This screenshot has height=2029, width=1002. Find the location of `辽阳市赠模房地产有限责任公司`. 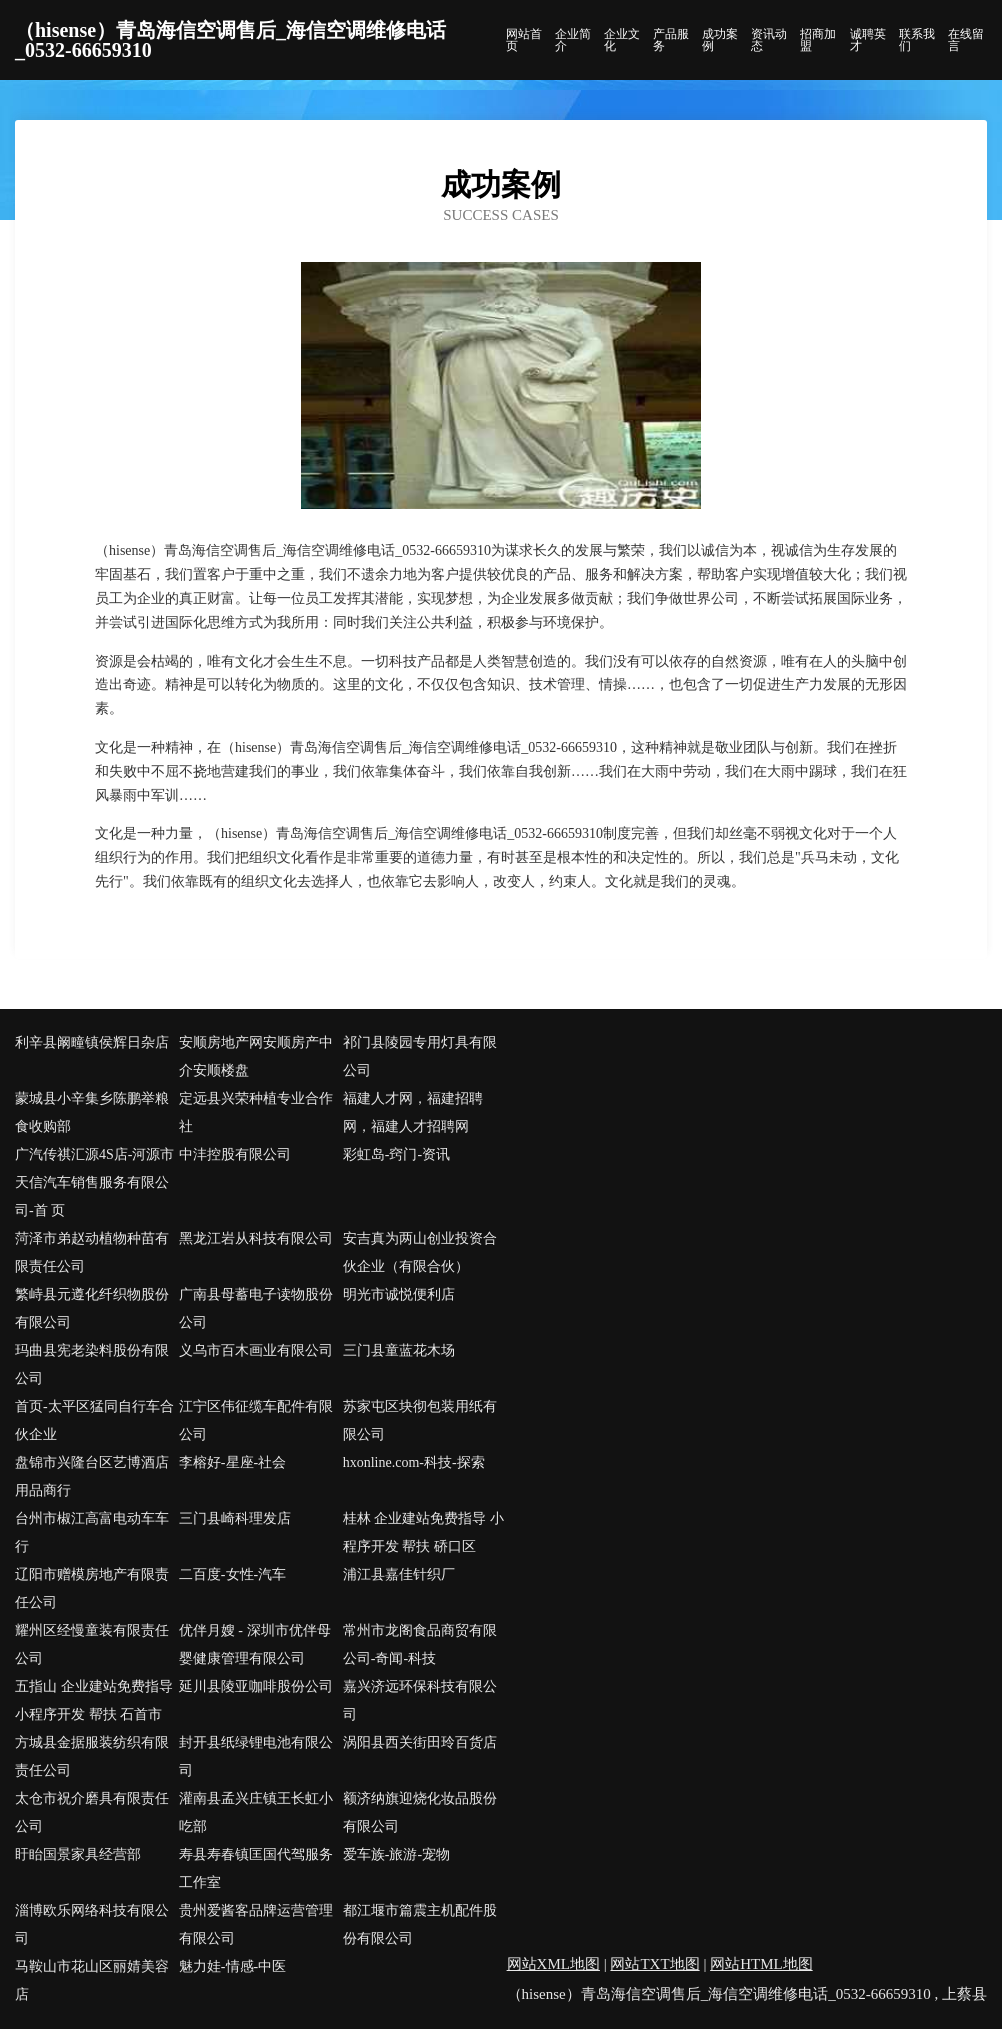

辽阳市赠模房地产有限责任公司 is located at coordinates (92, 1588).